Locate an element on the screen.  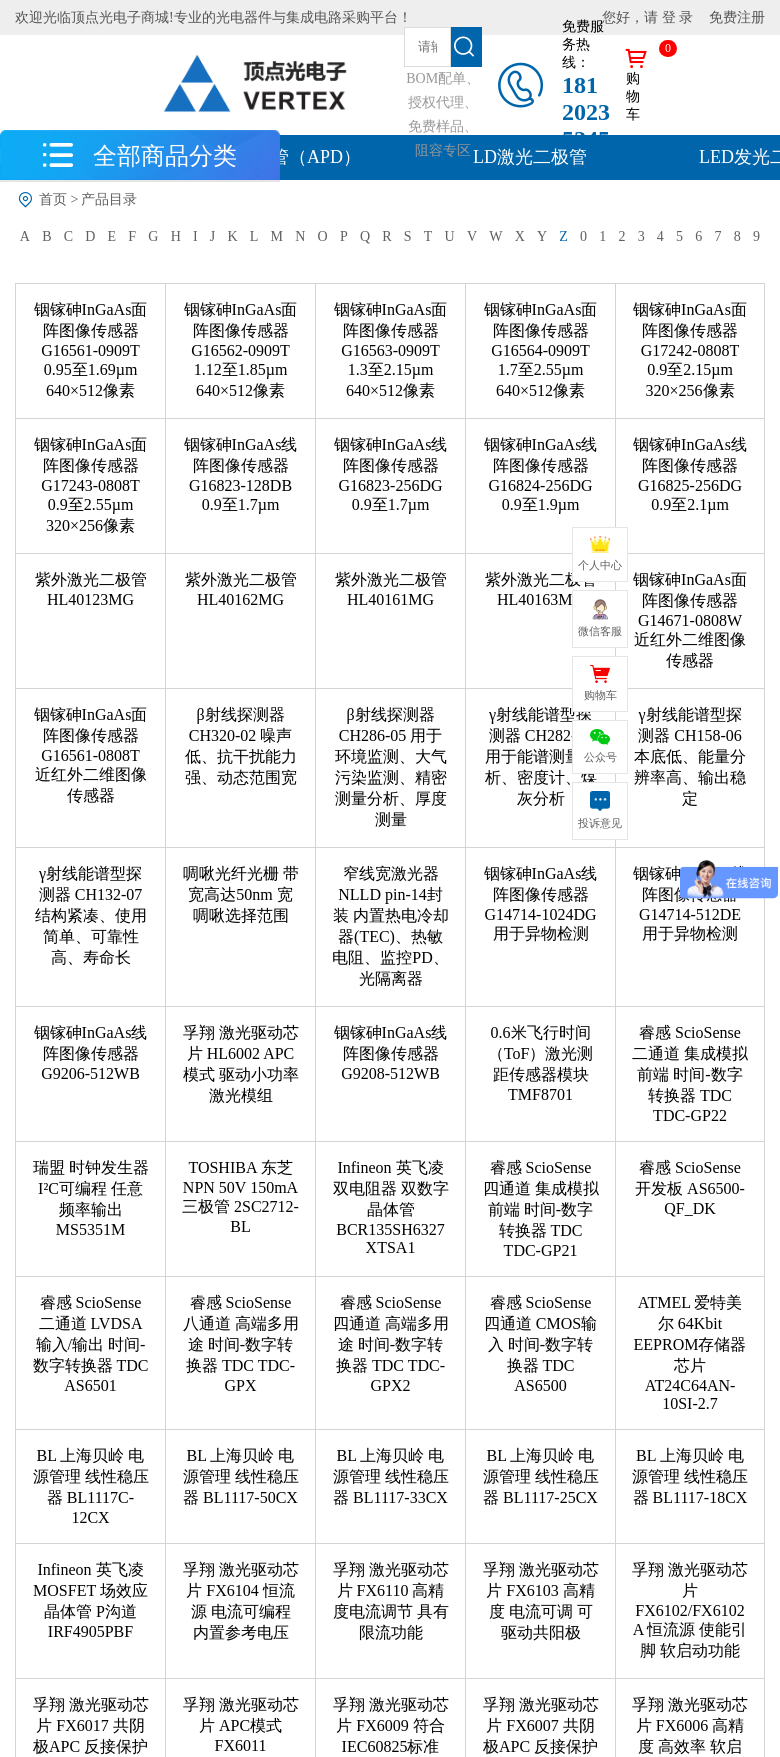
BL 上海贝岭 电源管理 线性稳压器 BL1117-18CX is located at coordinates (690, 1476).